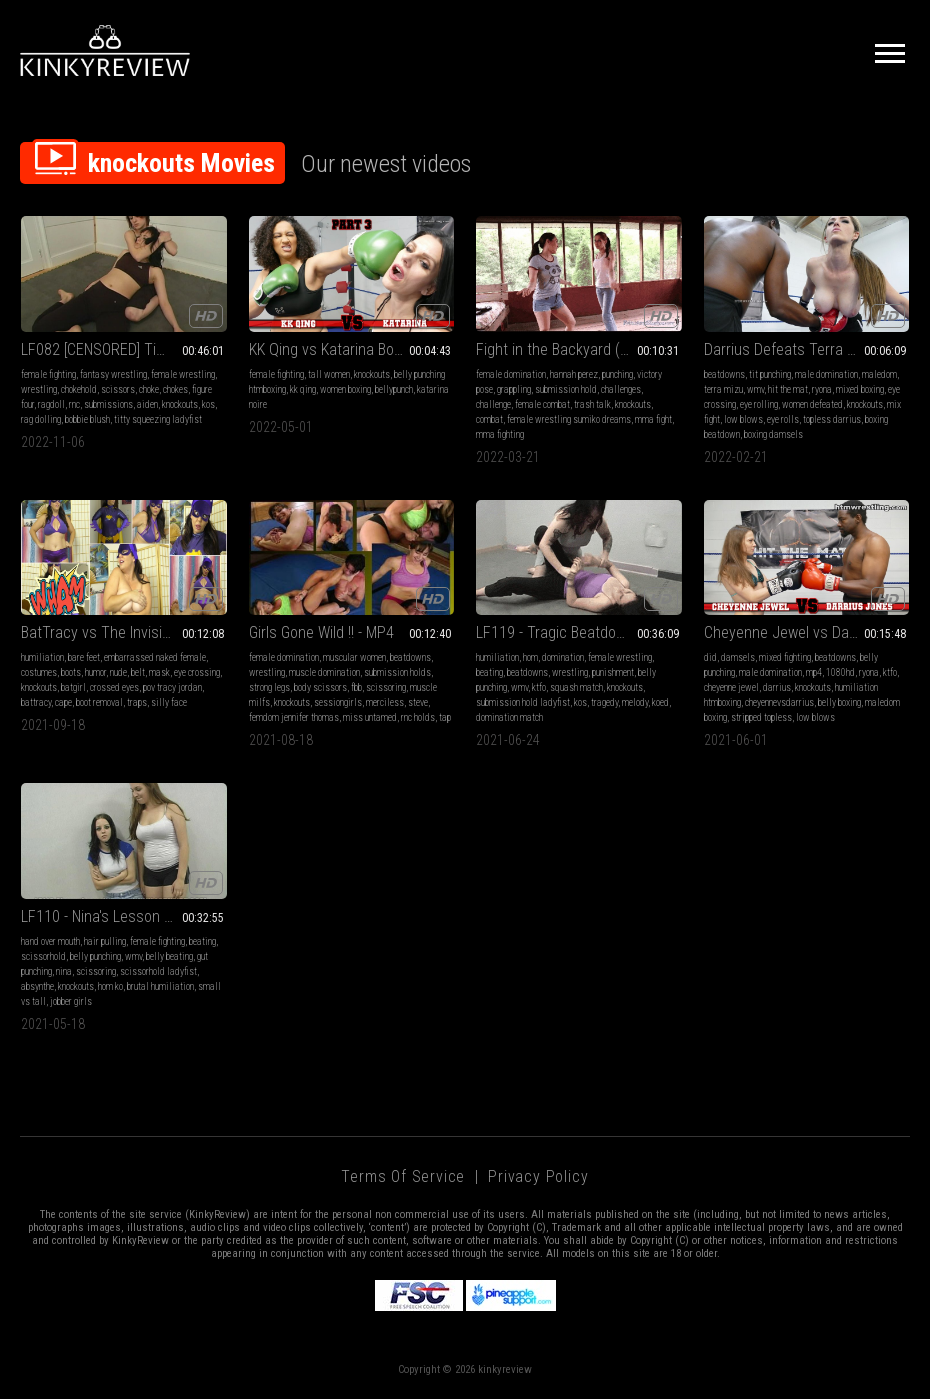  Describe the element at coordinates (158, 419) in the screenshot. I see `titty squeezing ladyfist` at that location.